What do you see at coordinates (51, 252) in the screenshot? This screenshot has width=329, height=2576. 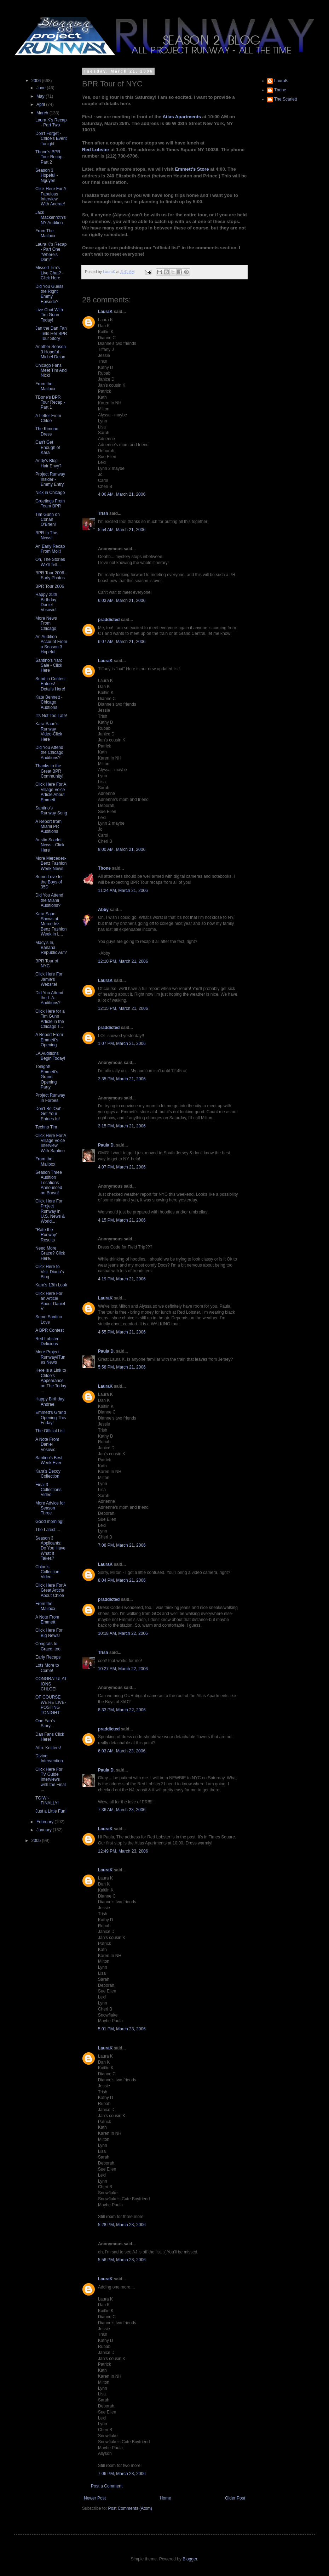 I see `Laura K's Recap - Part One "Where's Dan?"` at bounding box center [51, 252].